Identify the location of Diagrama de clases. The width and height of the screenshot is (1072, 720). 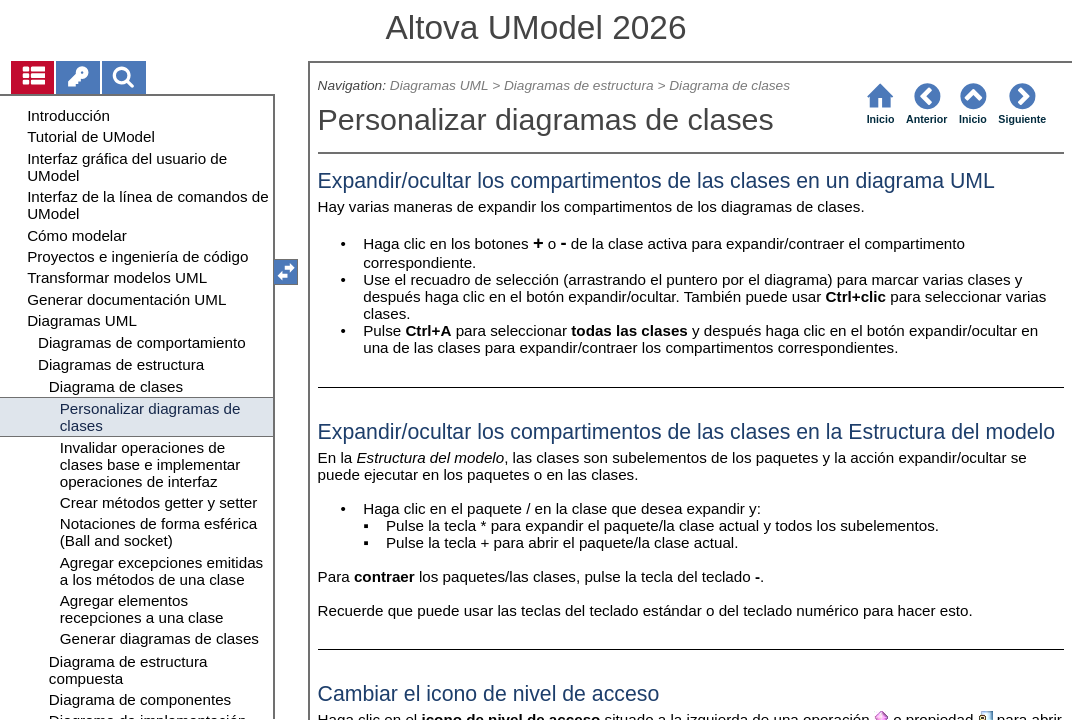
(729, 85).